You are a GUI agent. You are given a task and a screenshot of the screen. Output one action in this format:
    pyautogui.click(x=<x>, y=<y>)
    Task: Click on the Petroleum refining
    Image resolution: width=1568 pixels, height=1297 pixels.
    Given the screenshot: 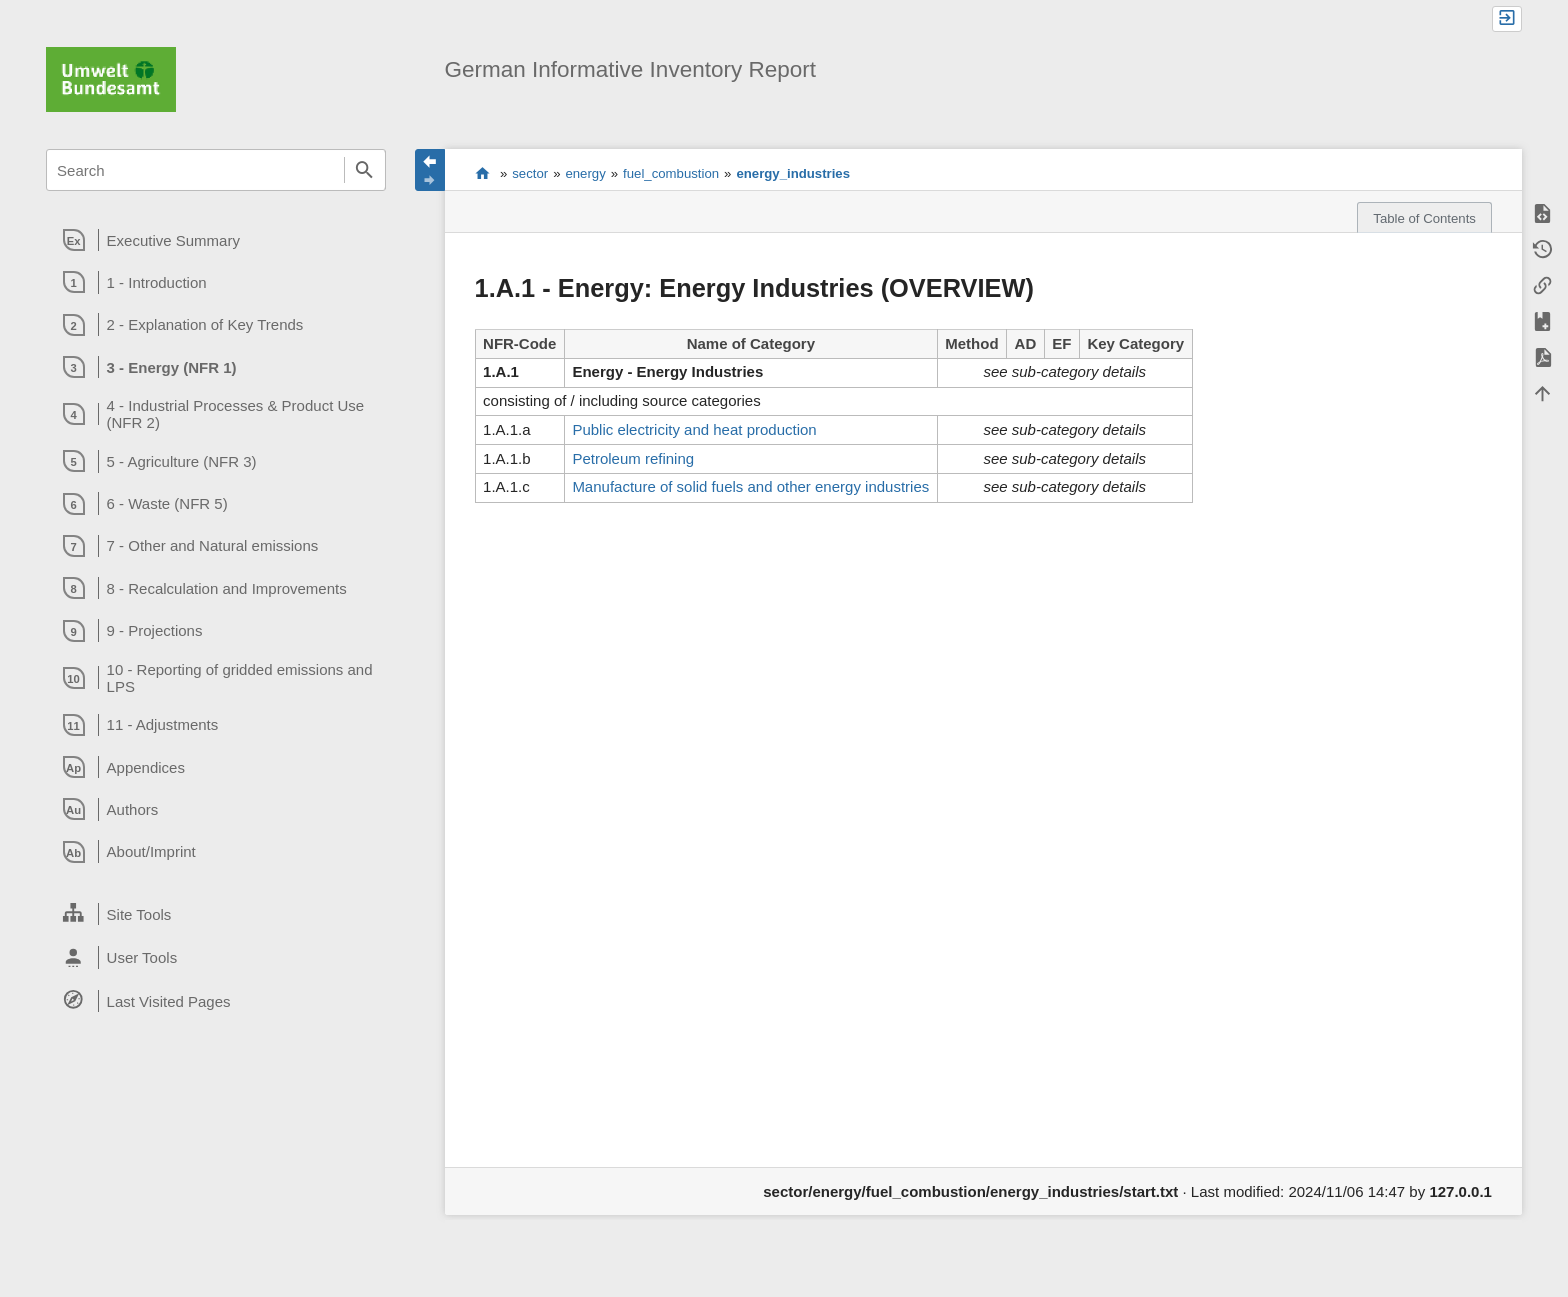 What is the action you would take?
    pyautogui.click(x=633, y=458)
    